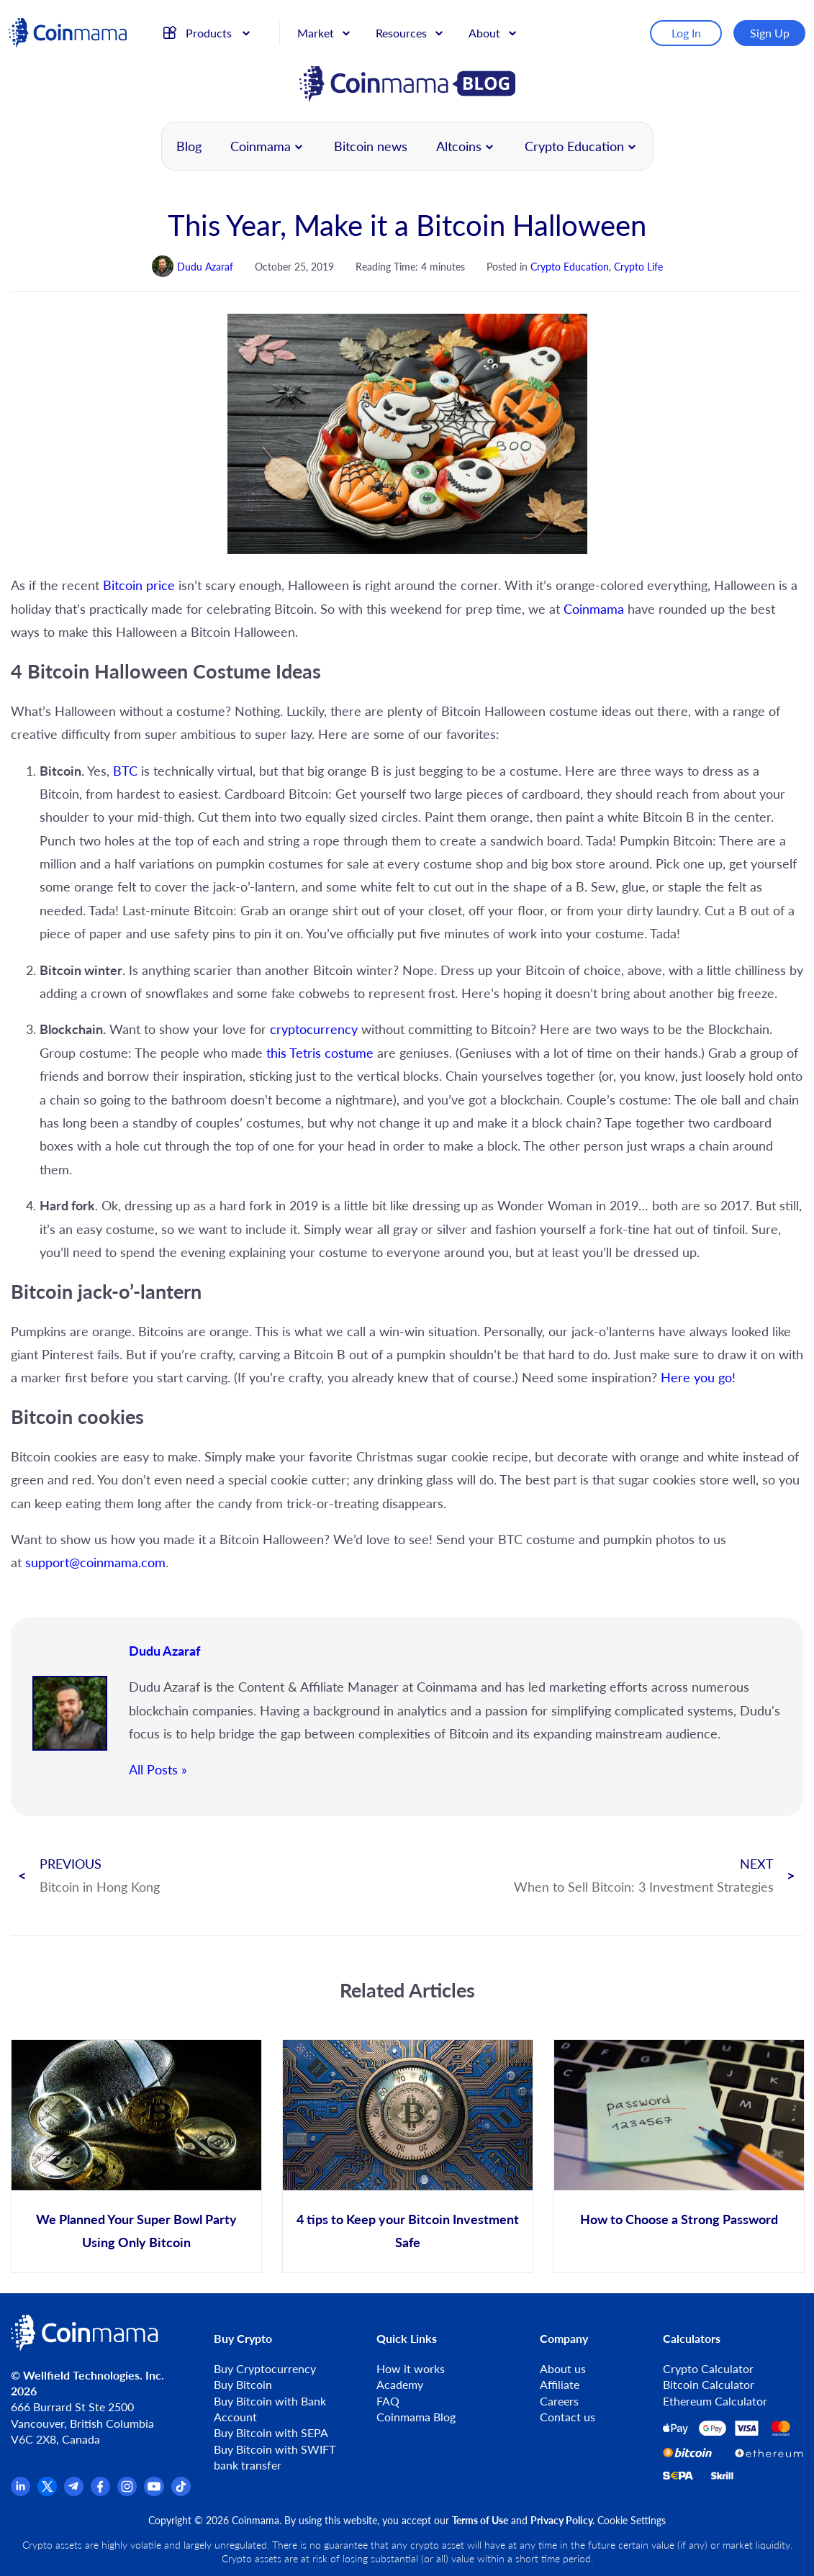 The image size is (814, 2576). I want to click on Careers, so click(559, 2401).